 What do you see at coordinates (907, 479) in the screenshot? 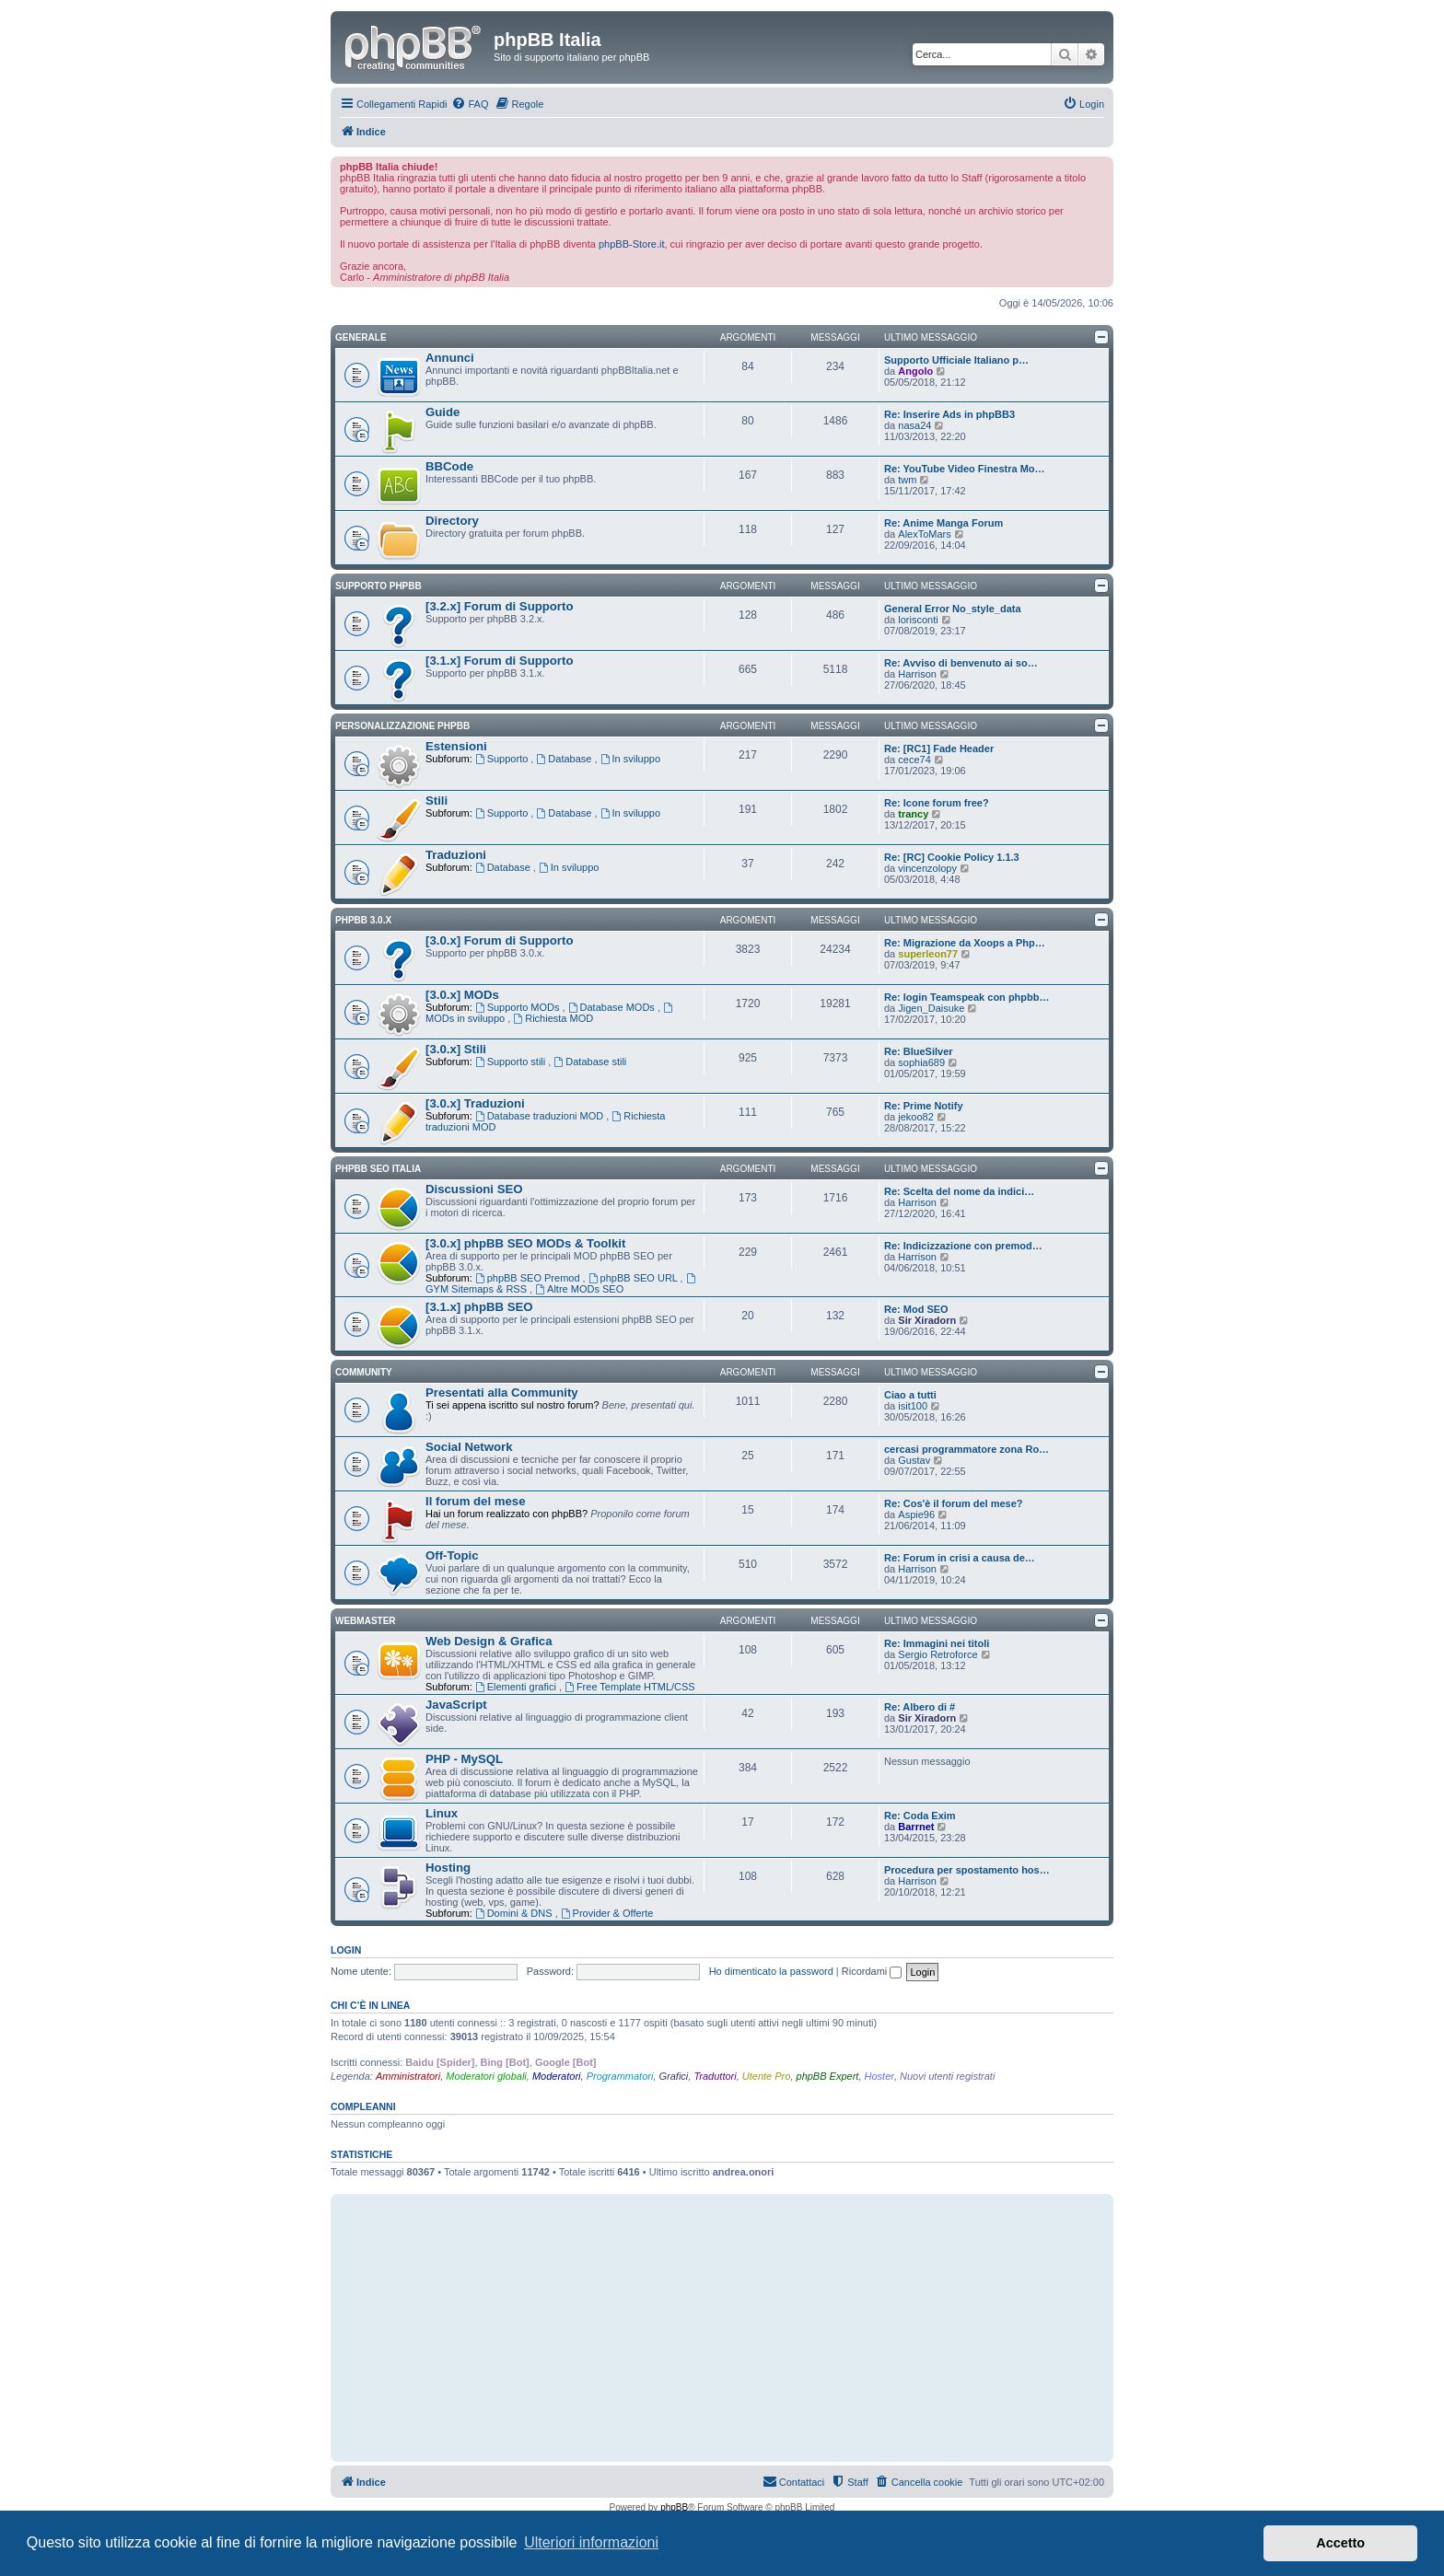
I see `twm` at bounding box center [907, 479].